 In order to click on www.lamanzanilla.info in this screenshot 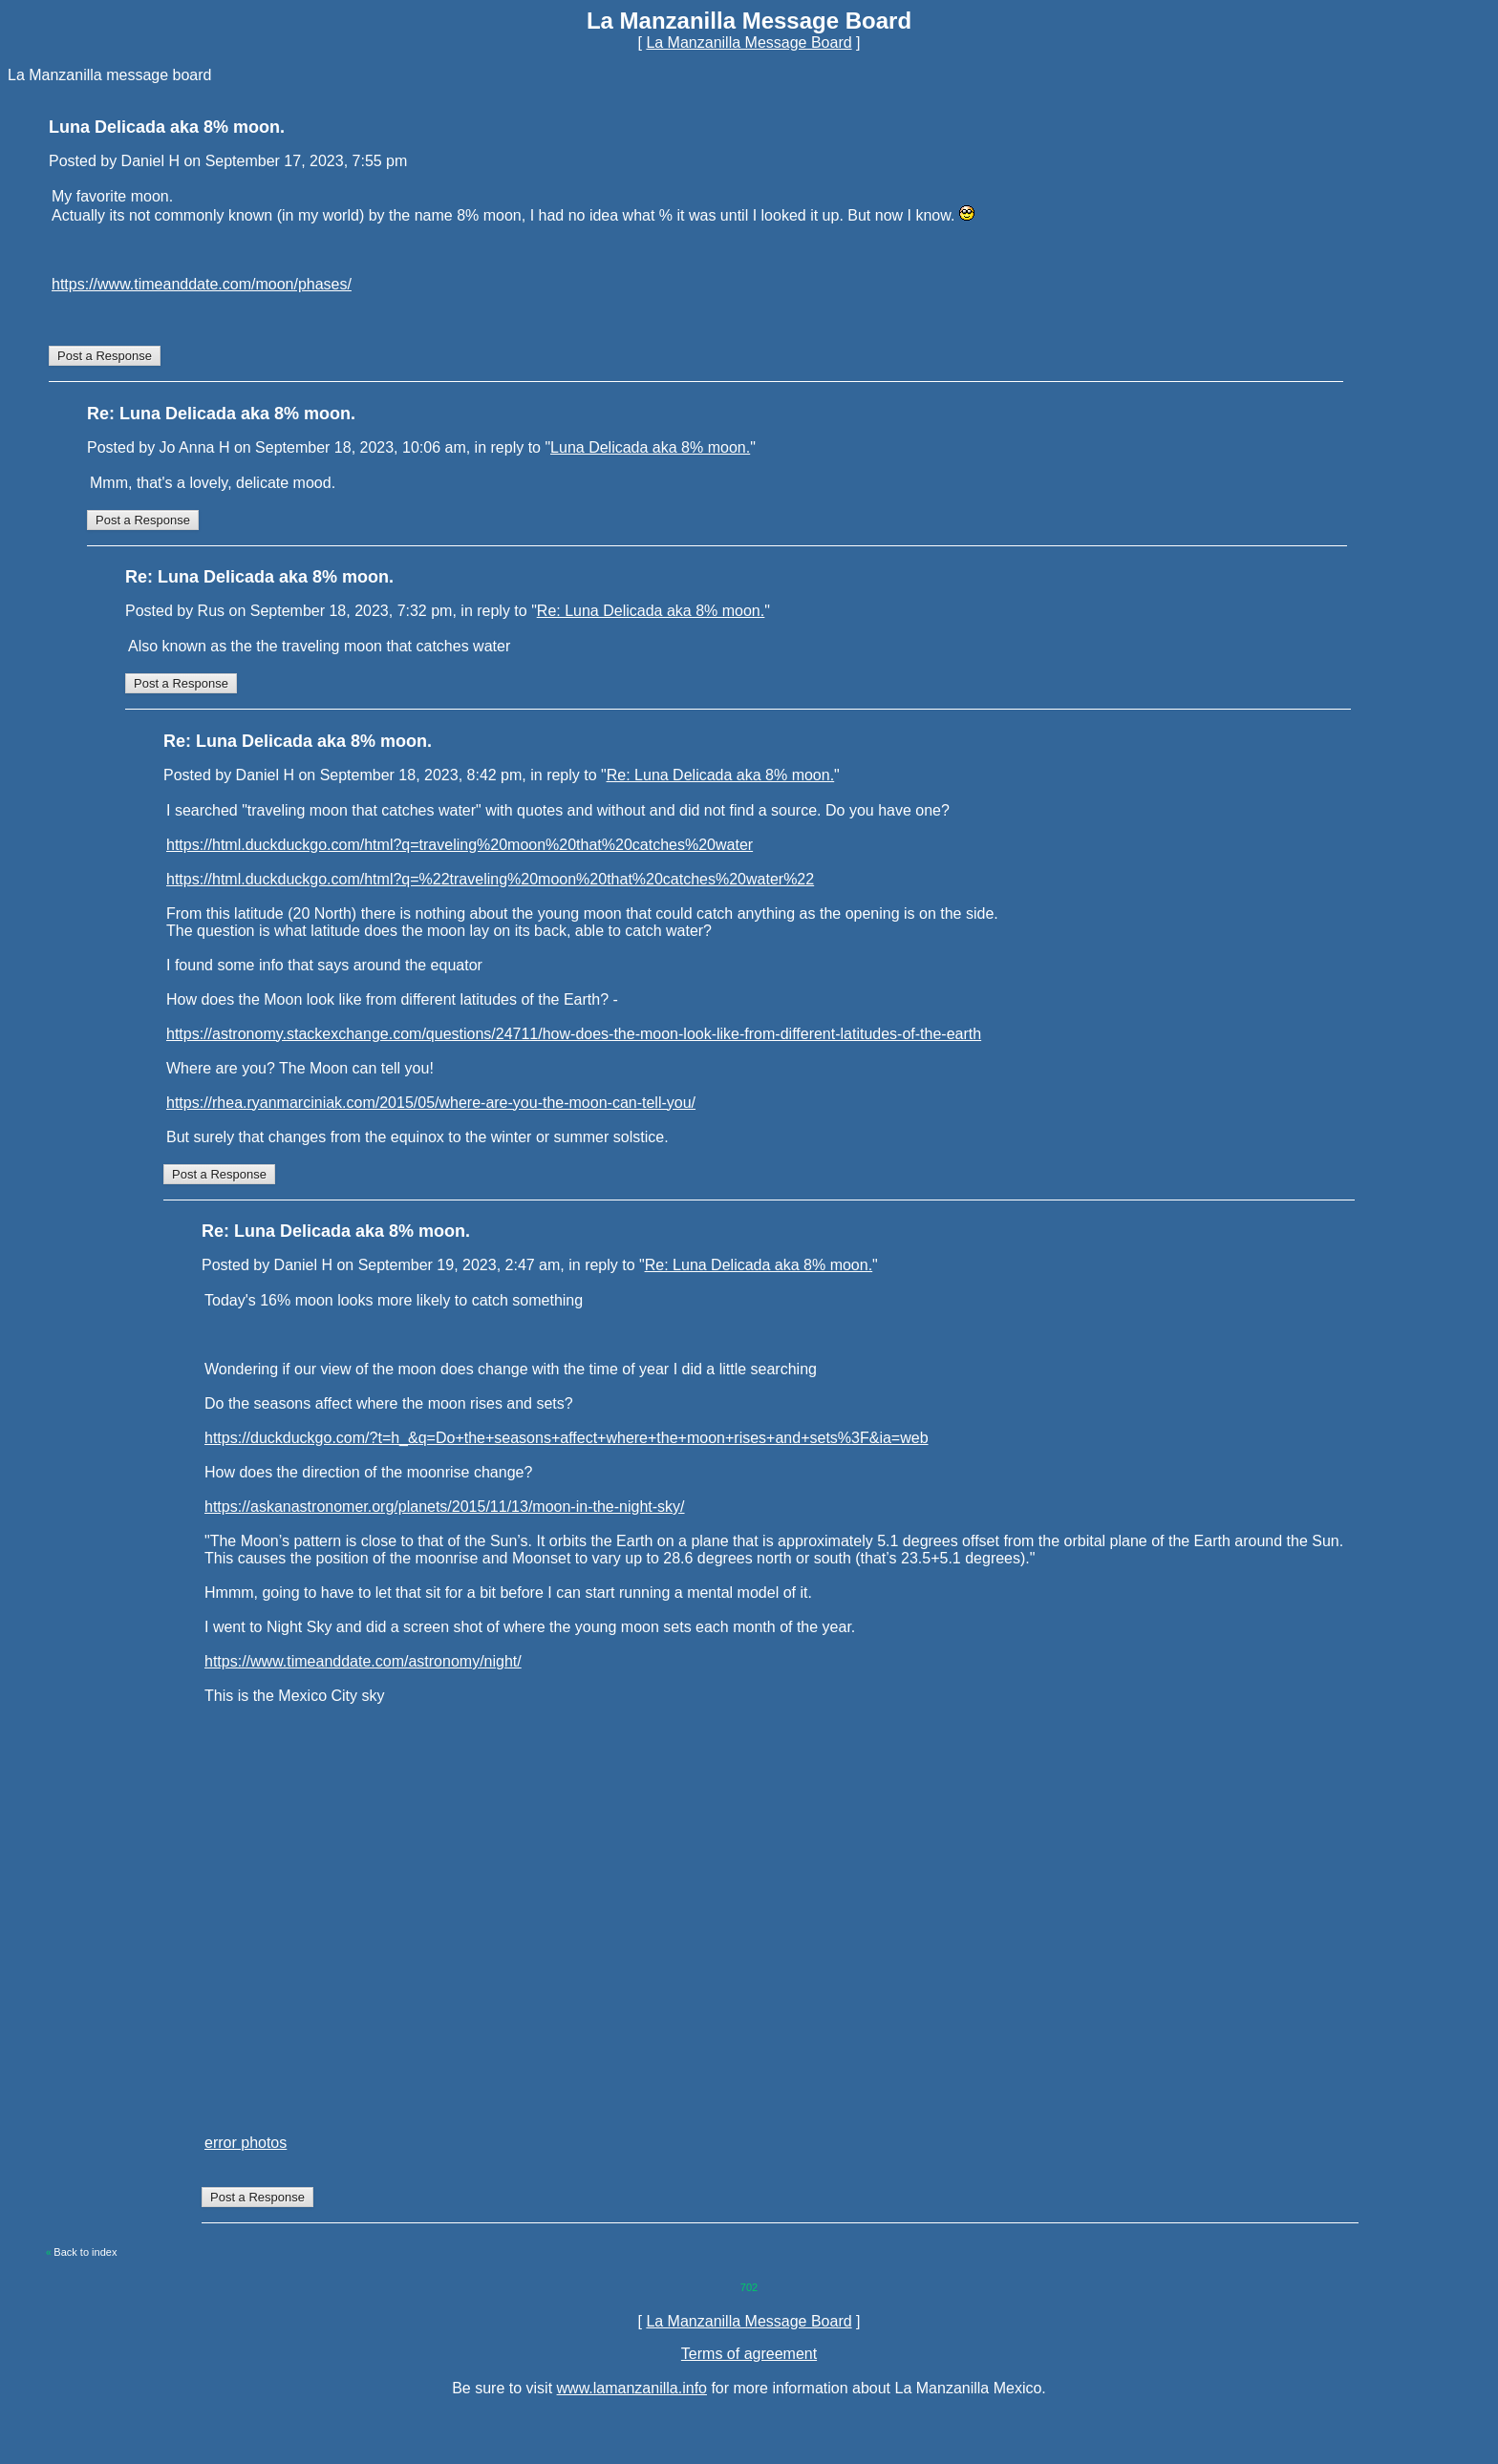, I will do `click(632, 2388)`.